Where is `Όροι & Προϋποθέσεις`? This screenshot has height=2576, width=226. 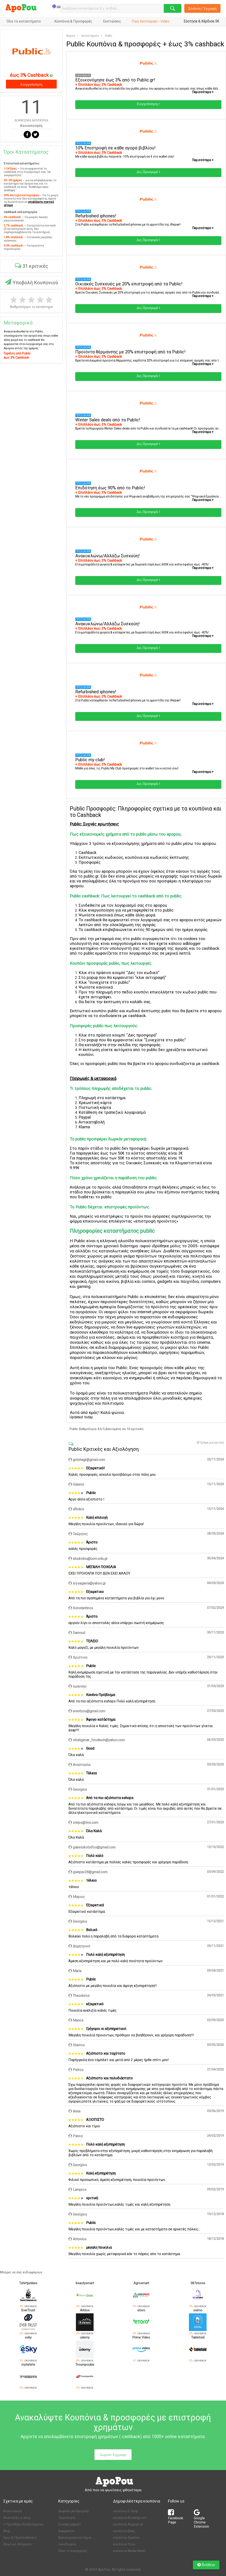 Όροι & Προϋποθέσεις is located at coordinates (19, 2538).